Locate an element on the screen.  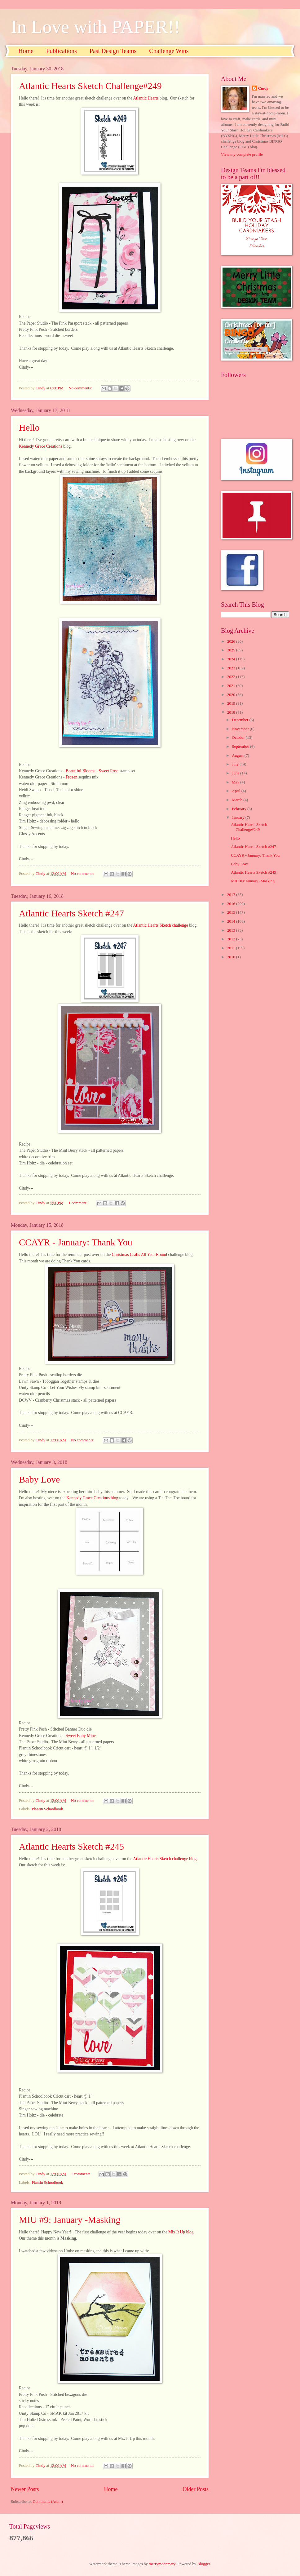
Past Design Teams is located at coordinates (113, 50).